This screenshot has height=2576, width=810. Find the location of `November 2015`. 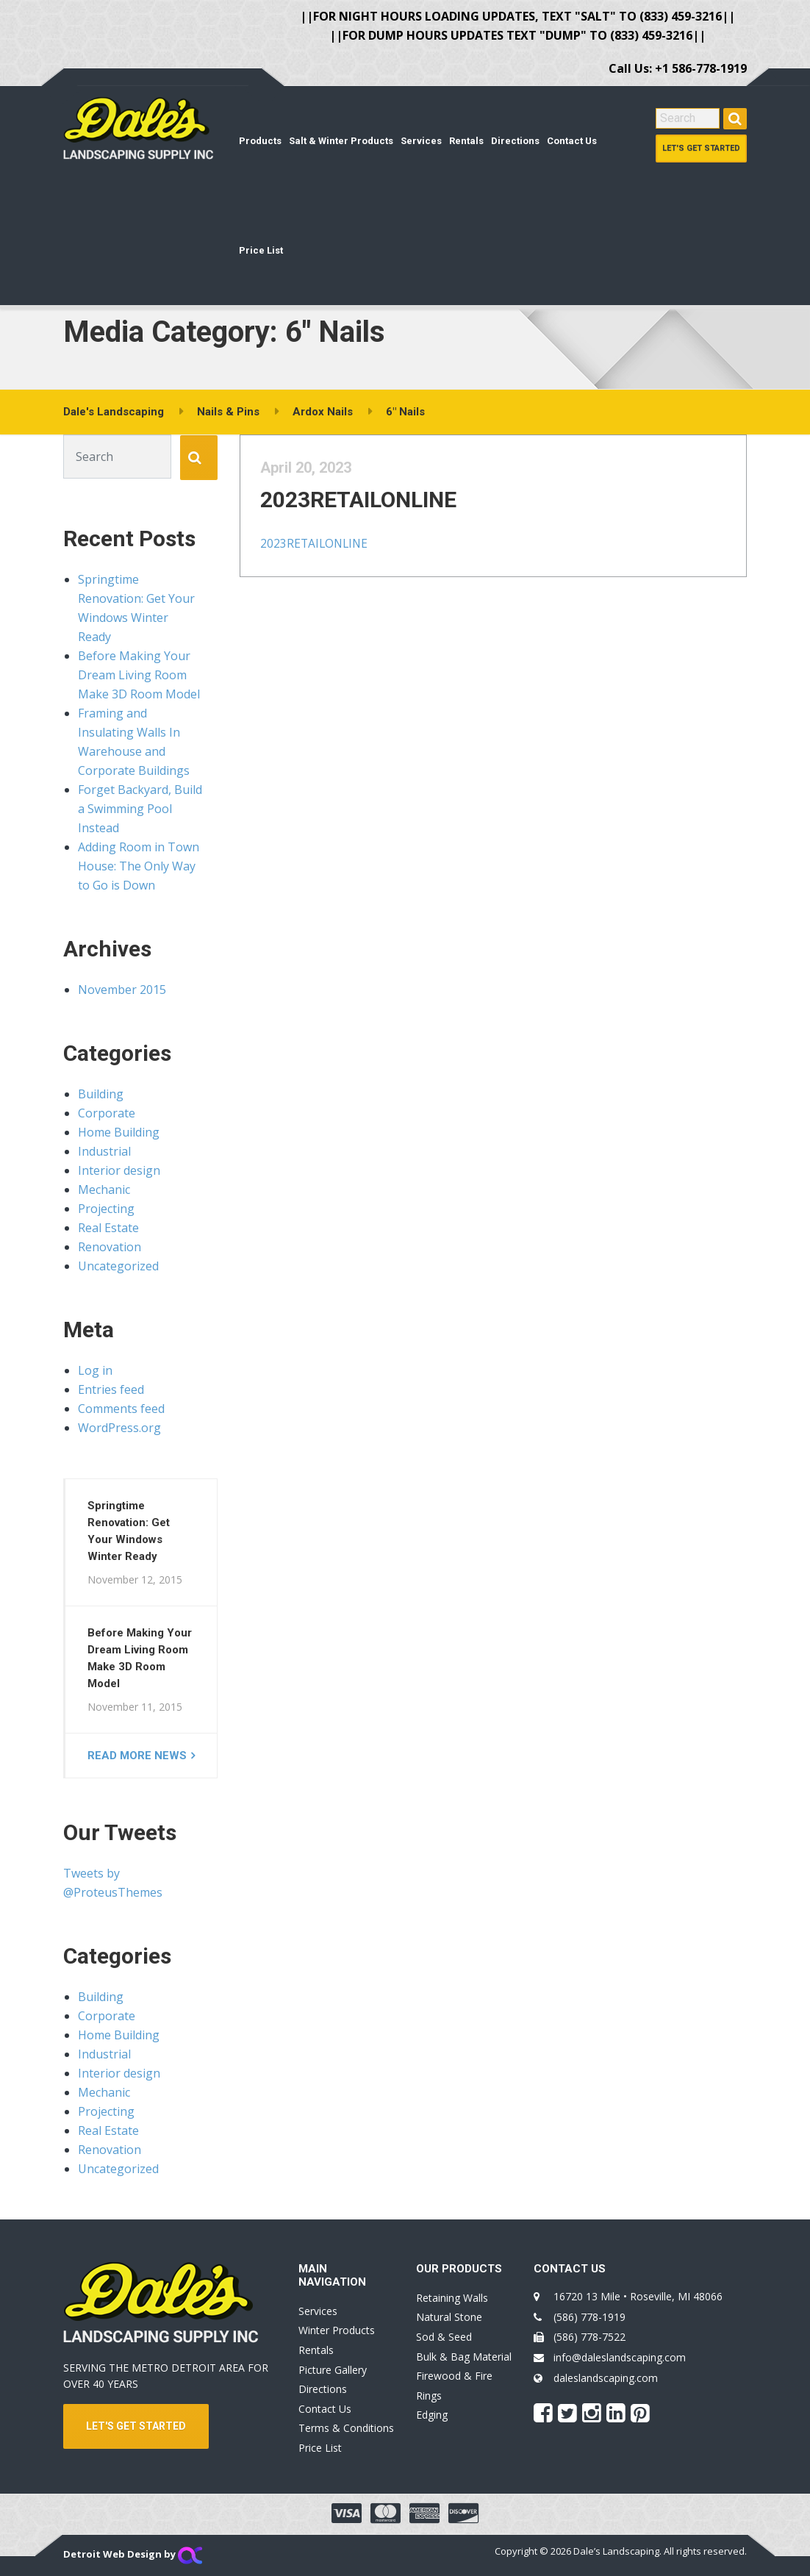

November 2015 is located at coordinates (122, 989).